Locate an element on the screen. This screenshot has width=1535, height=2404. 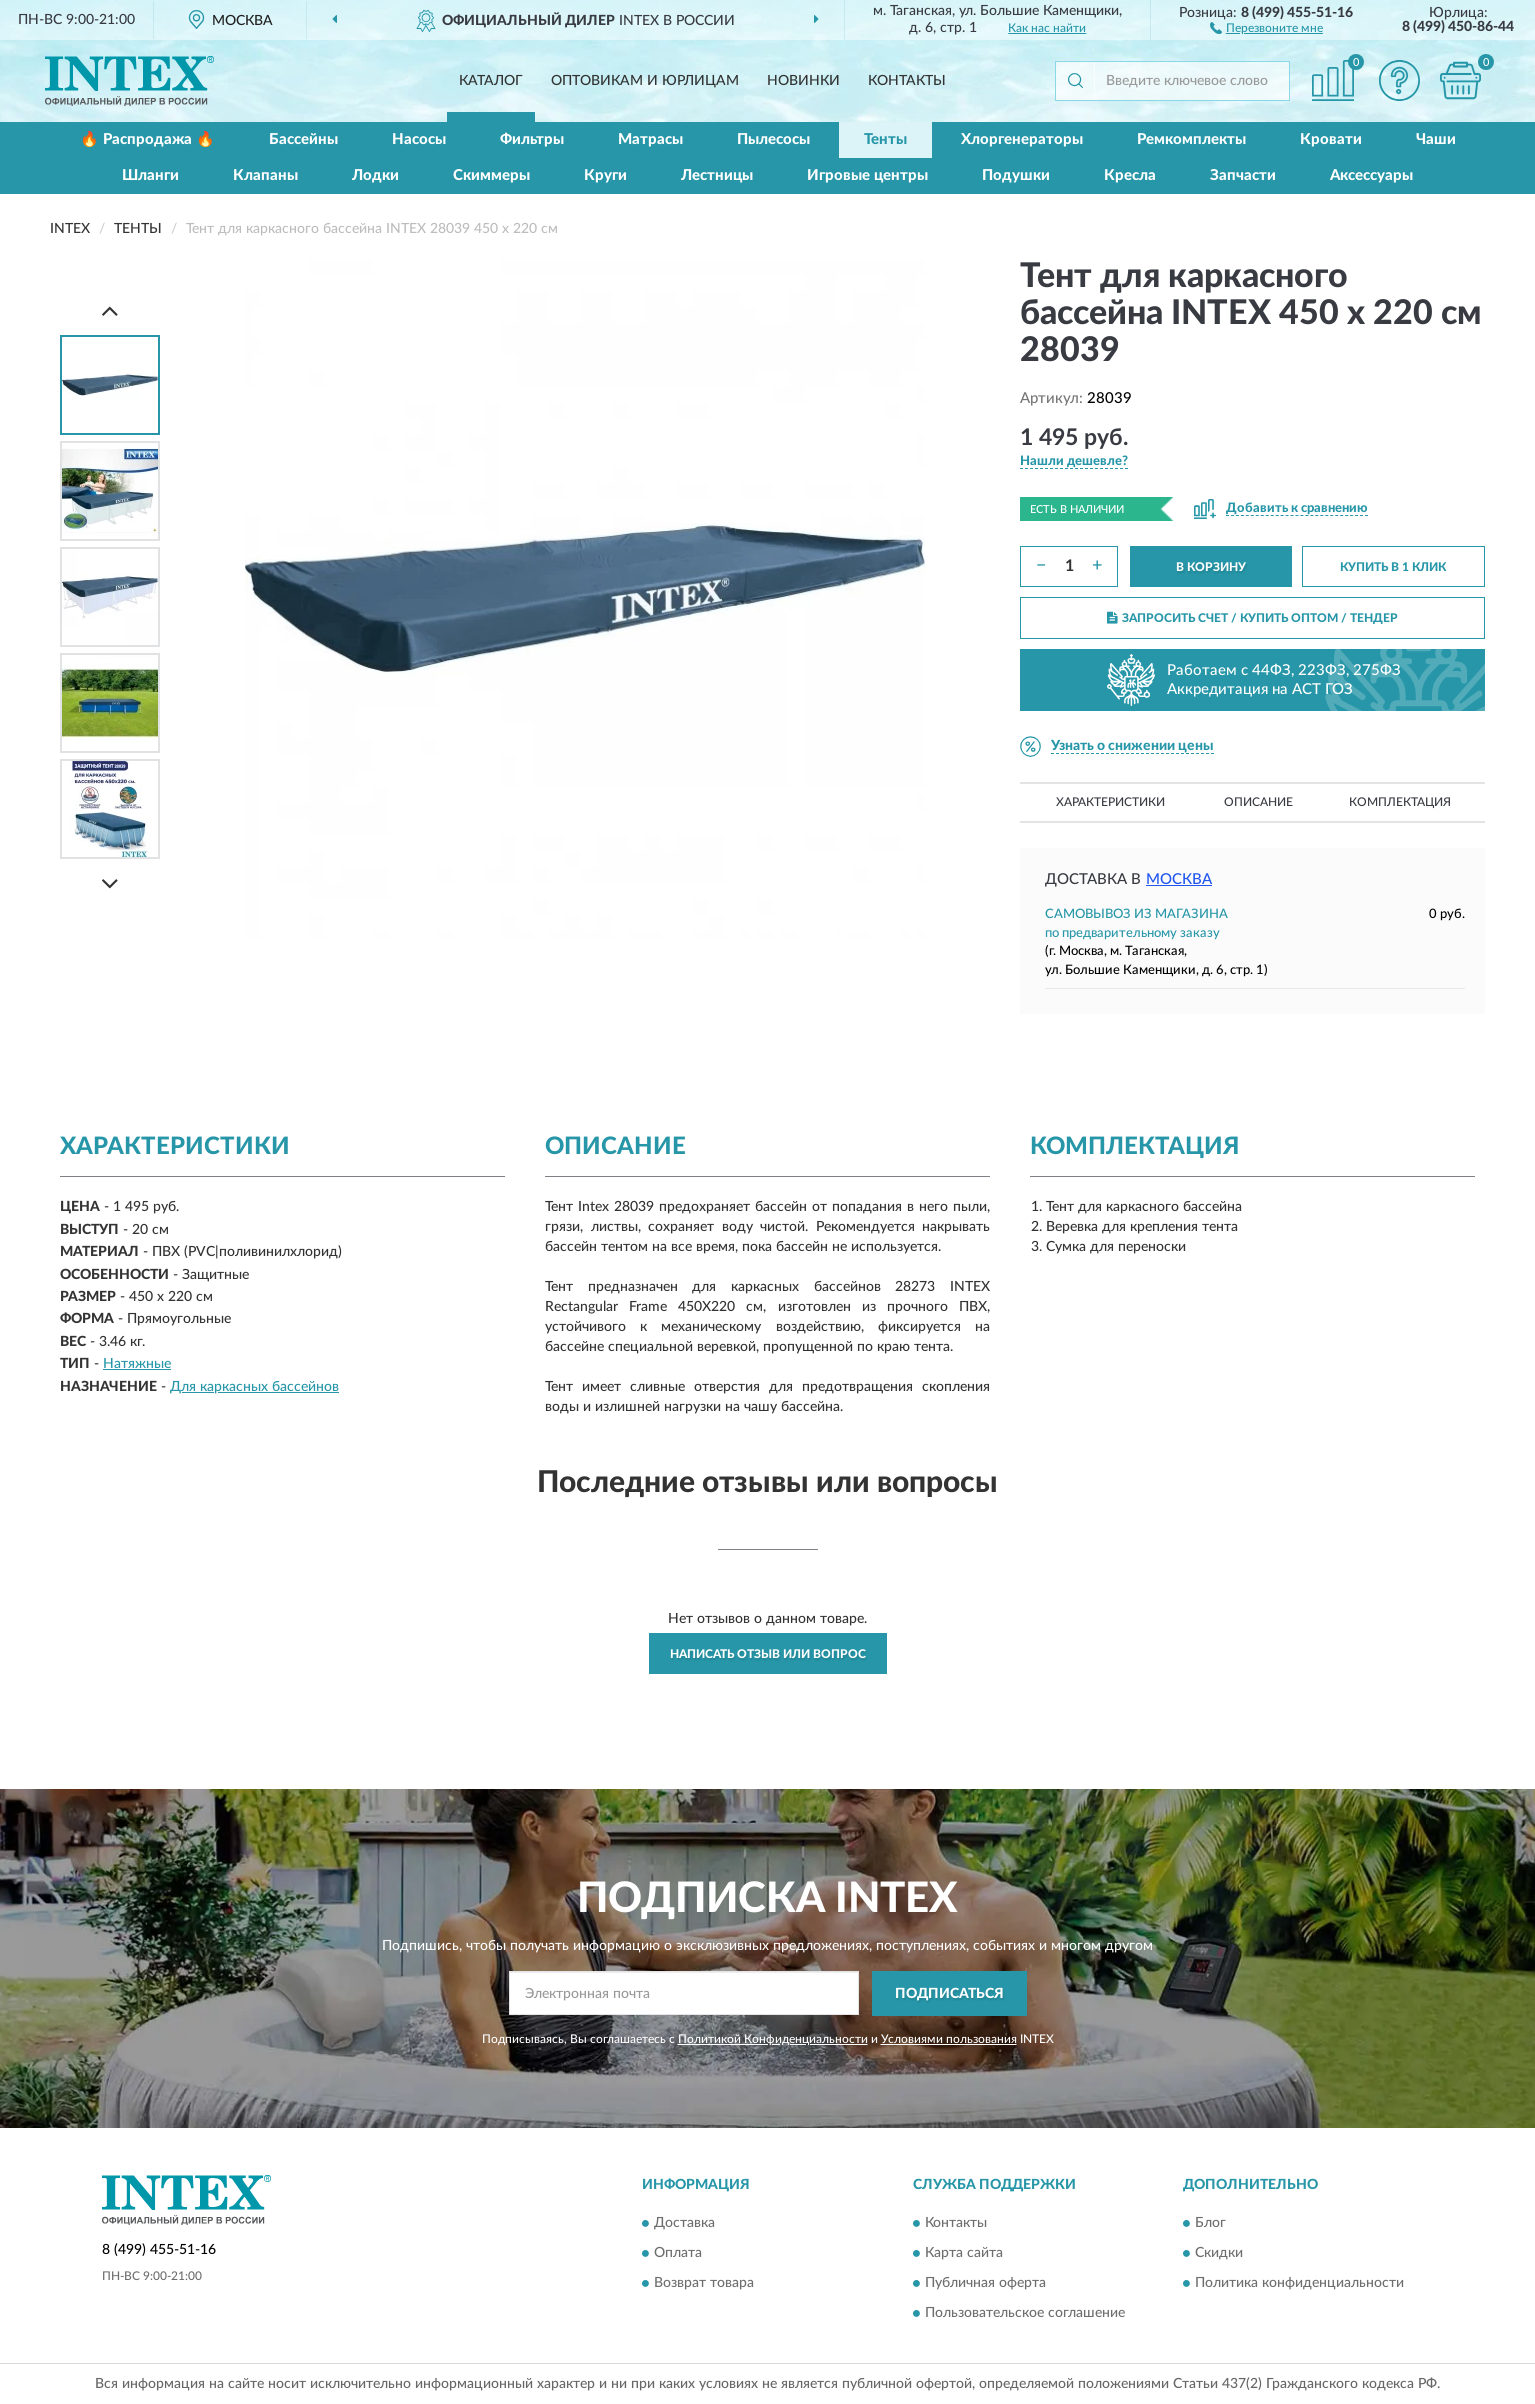
Оптовикам и юрлицам is located at coordinates (645, 81).